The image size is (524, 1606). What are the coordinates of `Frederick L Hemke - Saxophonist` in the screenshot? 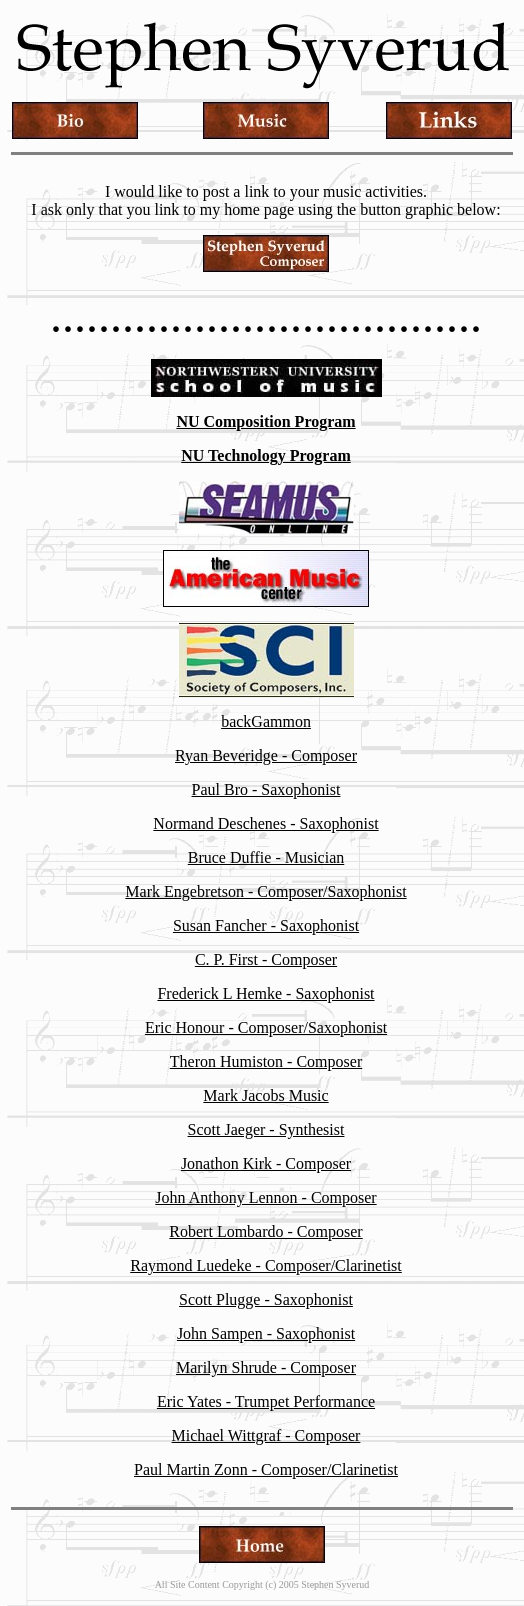 It's located at (265, 993).